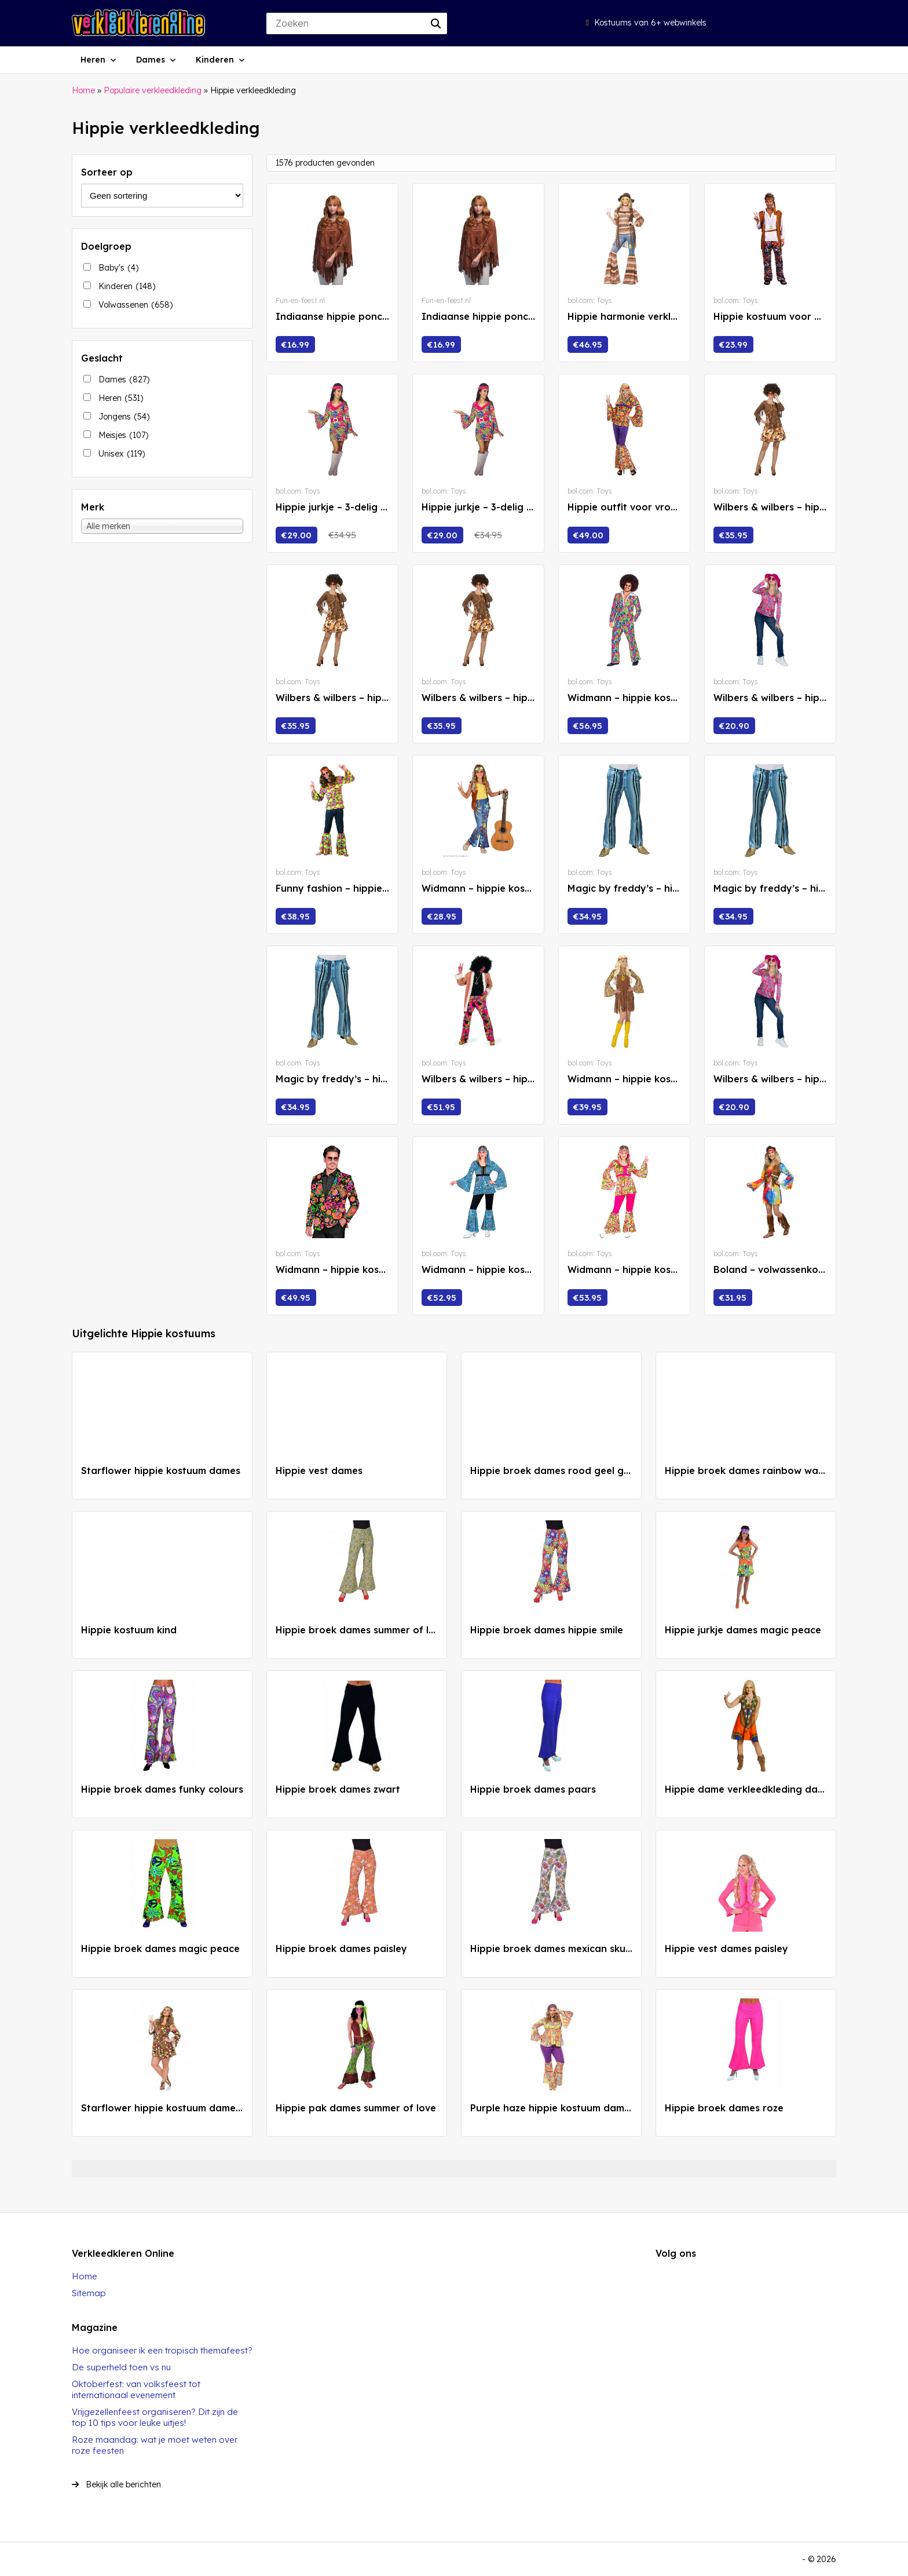 The width and height of the screenshot is (908, 2576). I want to click on Oktoberfest: van volksfeest tot internationaal evenement, so click(136, 2389).